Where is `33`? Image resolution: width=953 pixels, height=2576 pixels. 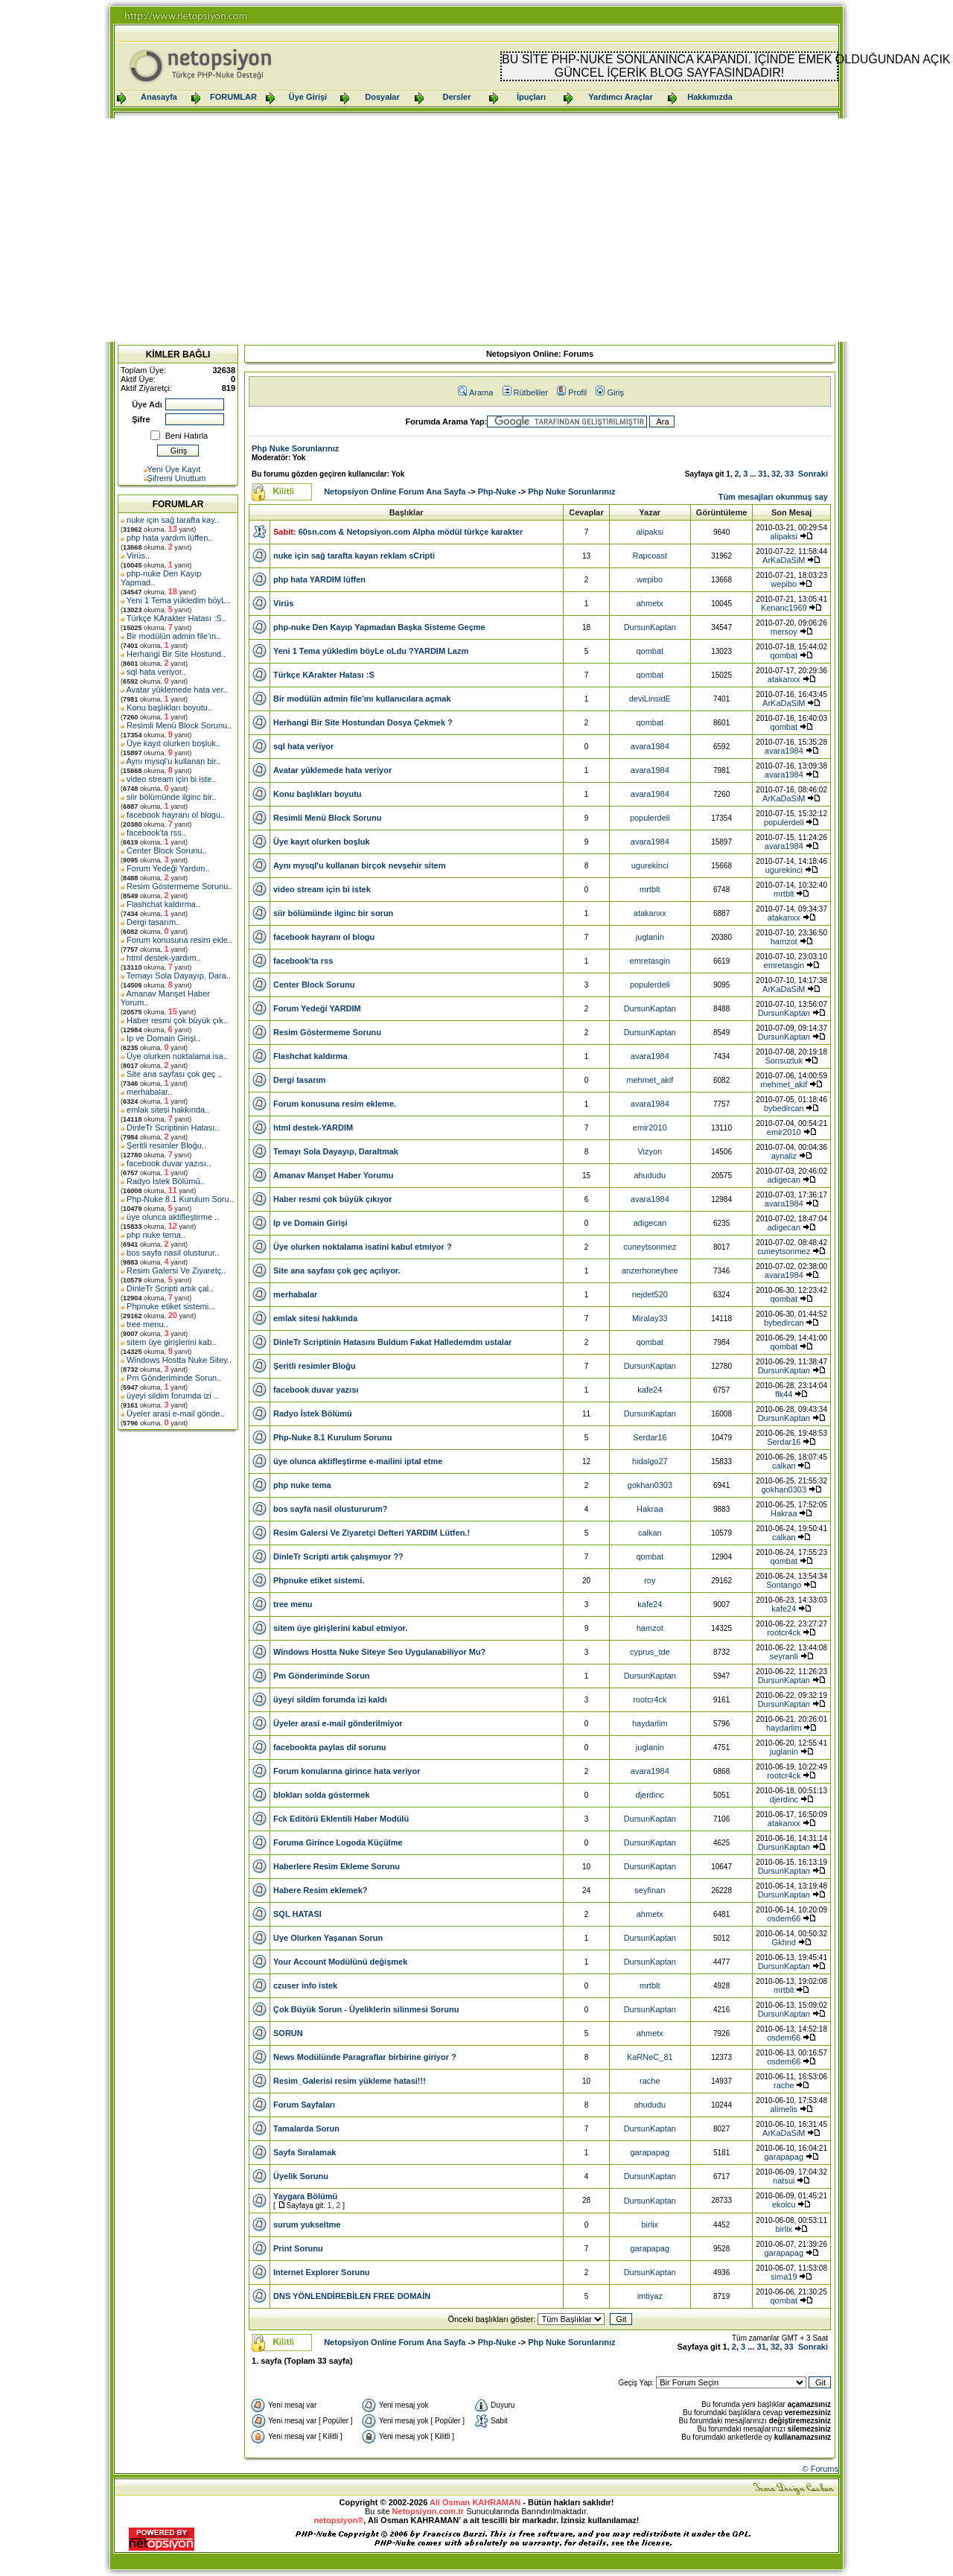
33 is located at coordinates (789, 473).